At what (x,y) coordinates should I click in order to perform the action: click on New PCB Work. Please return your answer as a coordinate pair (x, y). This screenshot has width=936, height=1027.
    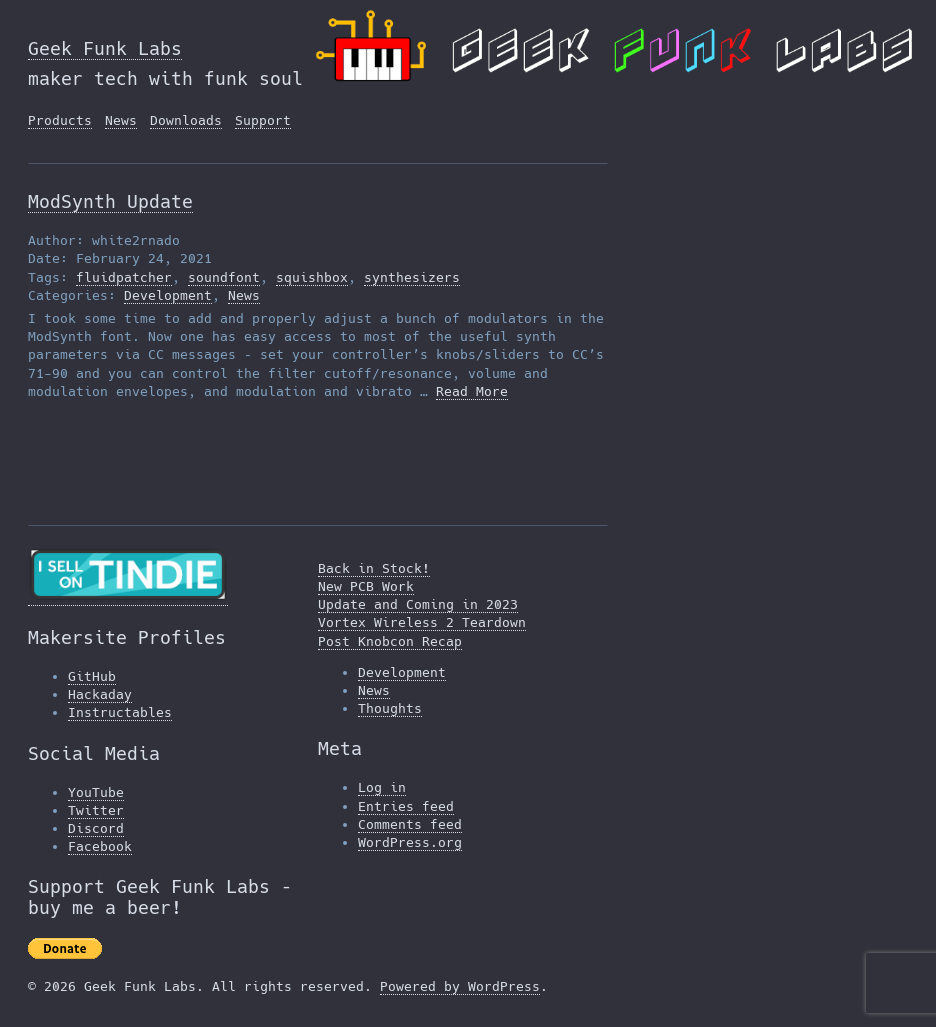
    Looking at the image, I should click on (366, 586).